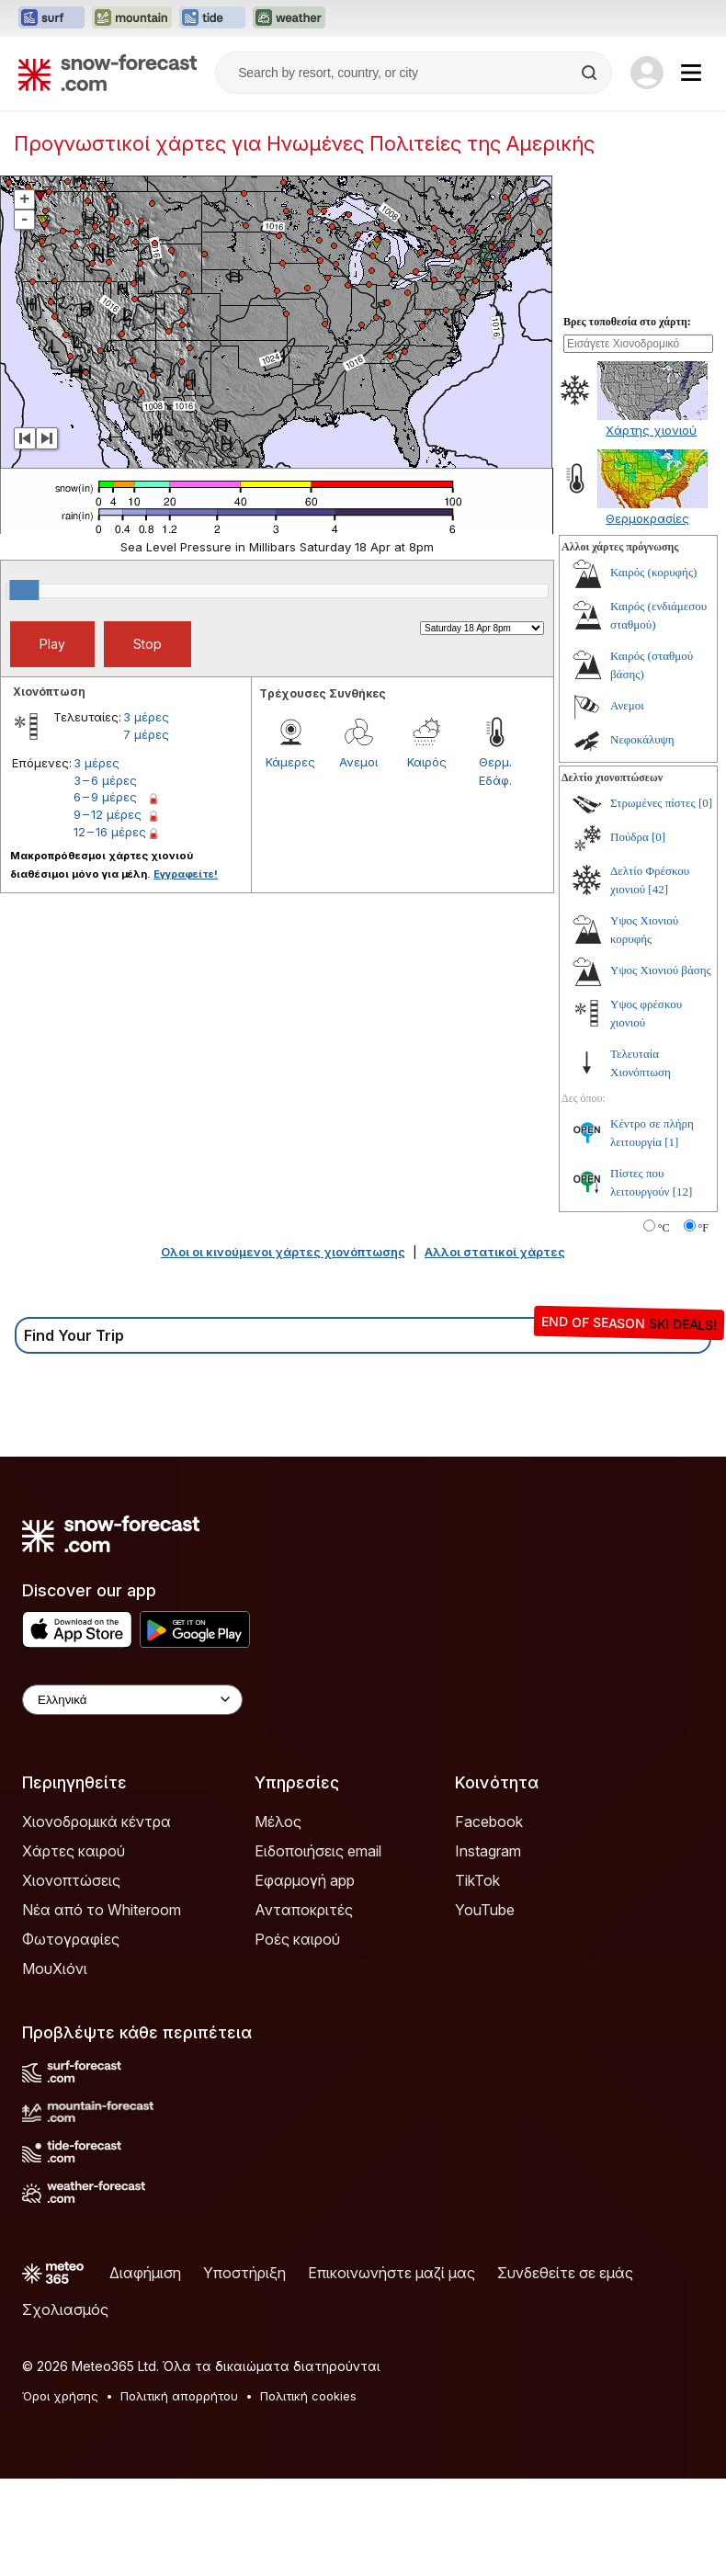 The width and height of the screenshot is (726, 2576). Describe the element at coordinates (565, 2273) in the screenshot. I see `Συνδεθείτε σε εμάς` at that location.